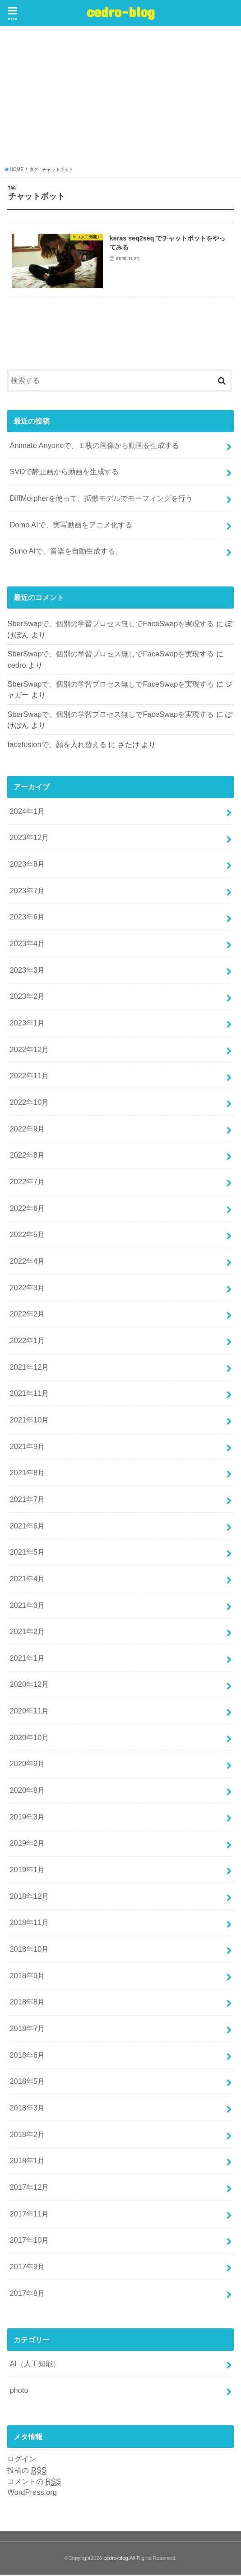  What do you see at coordinates (29, 1394) in the screenshot?
I see `2021年11月` at bounding box center [29, 1394].